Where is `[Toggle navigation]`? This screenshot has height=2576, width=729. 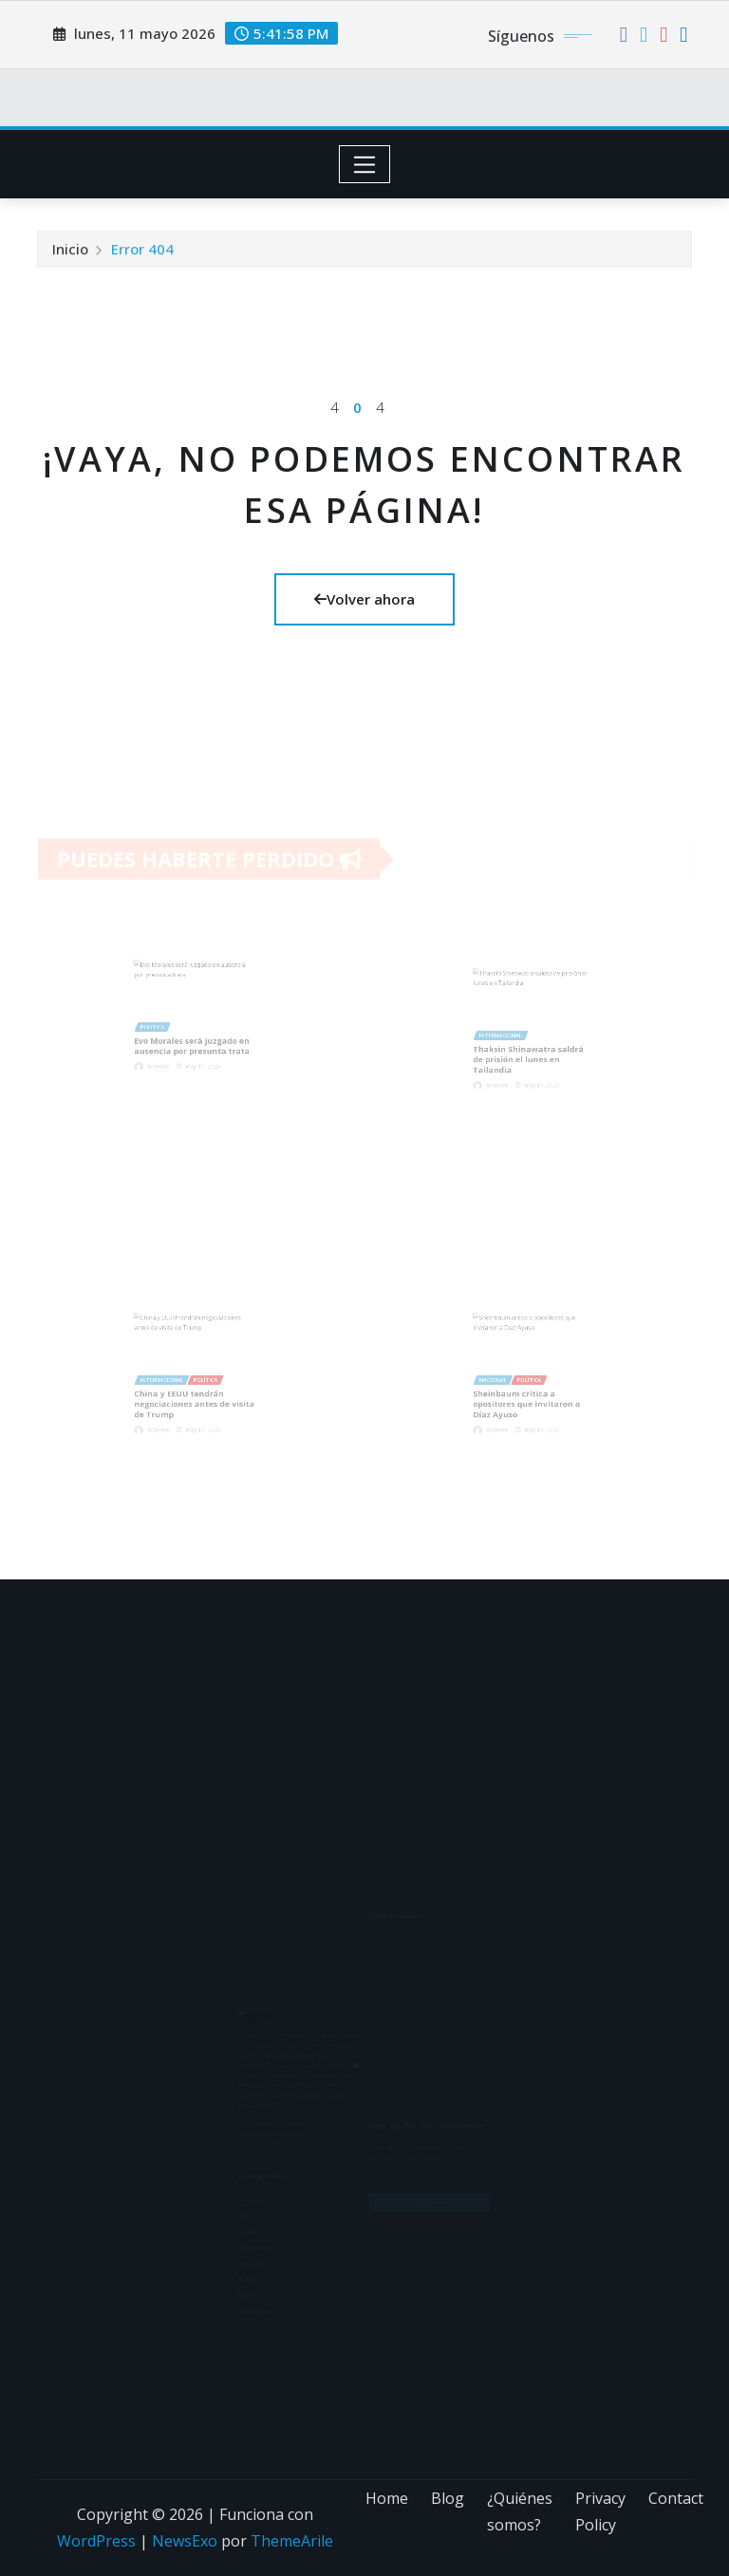 [Toggle navigation] is located at coordinates (365, 164).